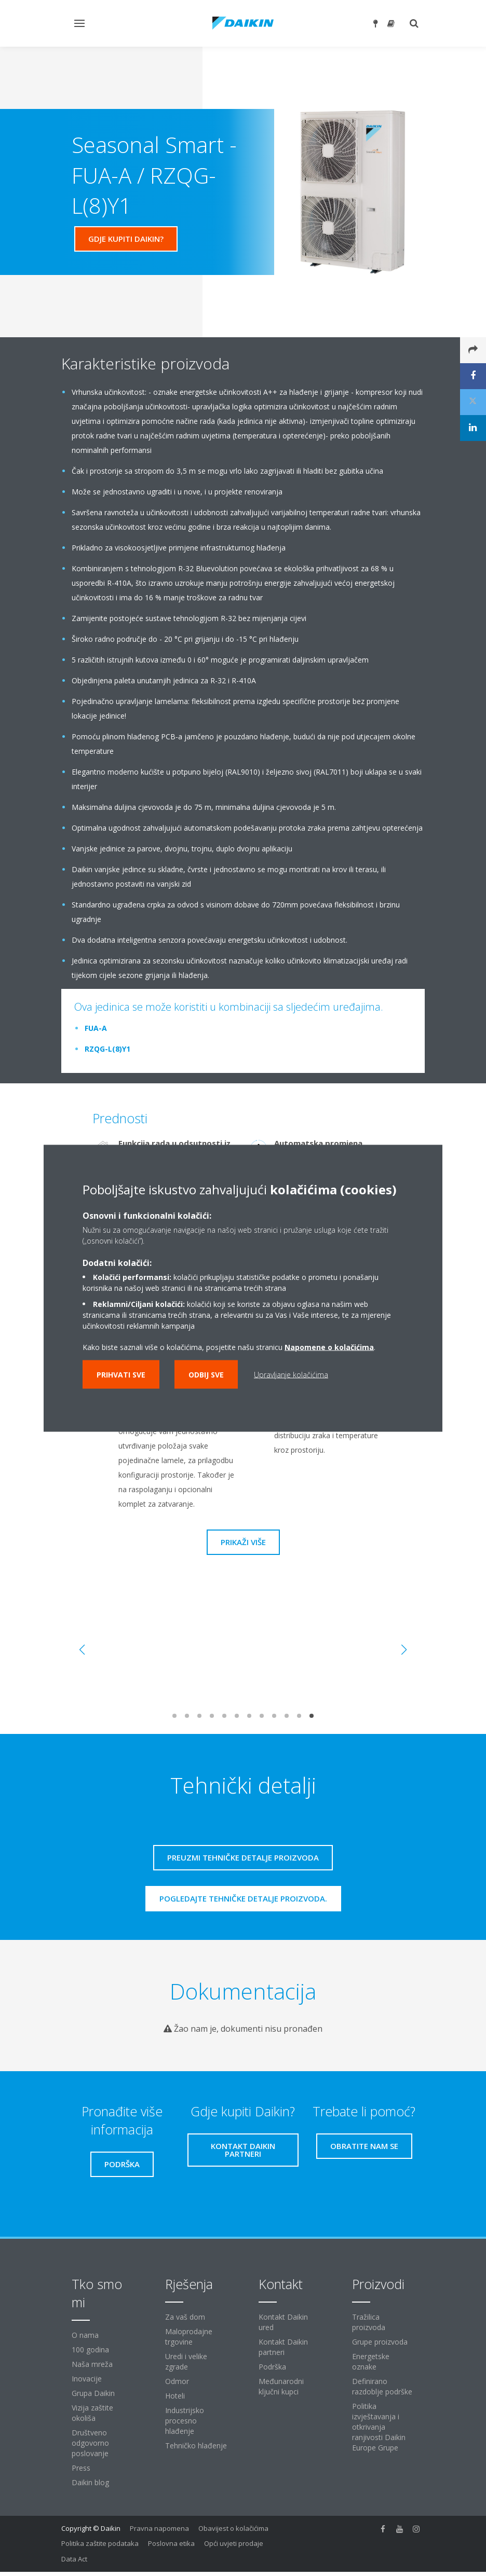 The width and height of the screenshot is (486, 2576). What do you see at coordinates (74, 2559) in the screenshot?
I see `Data Act` at bounding box center [74, 2559].